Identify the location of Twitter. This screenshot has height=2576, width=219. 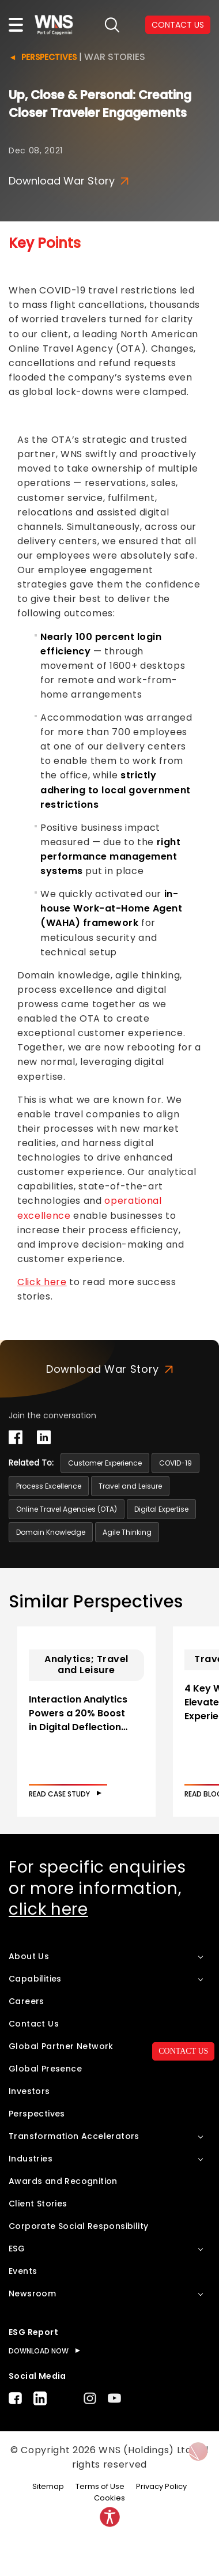
(65, 2398).